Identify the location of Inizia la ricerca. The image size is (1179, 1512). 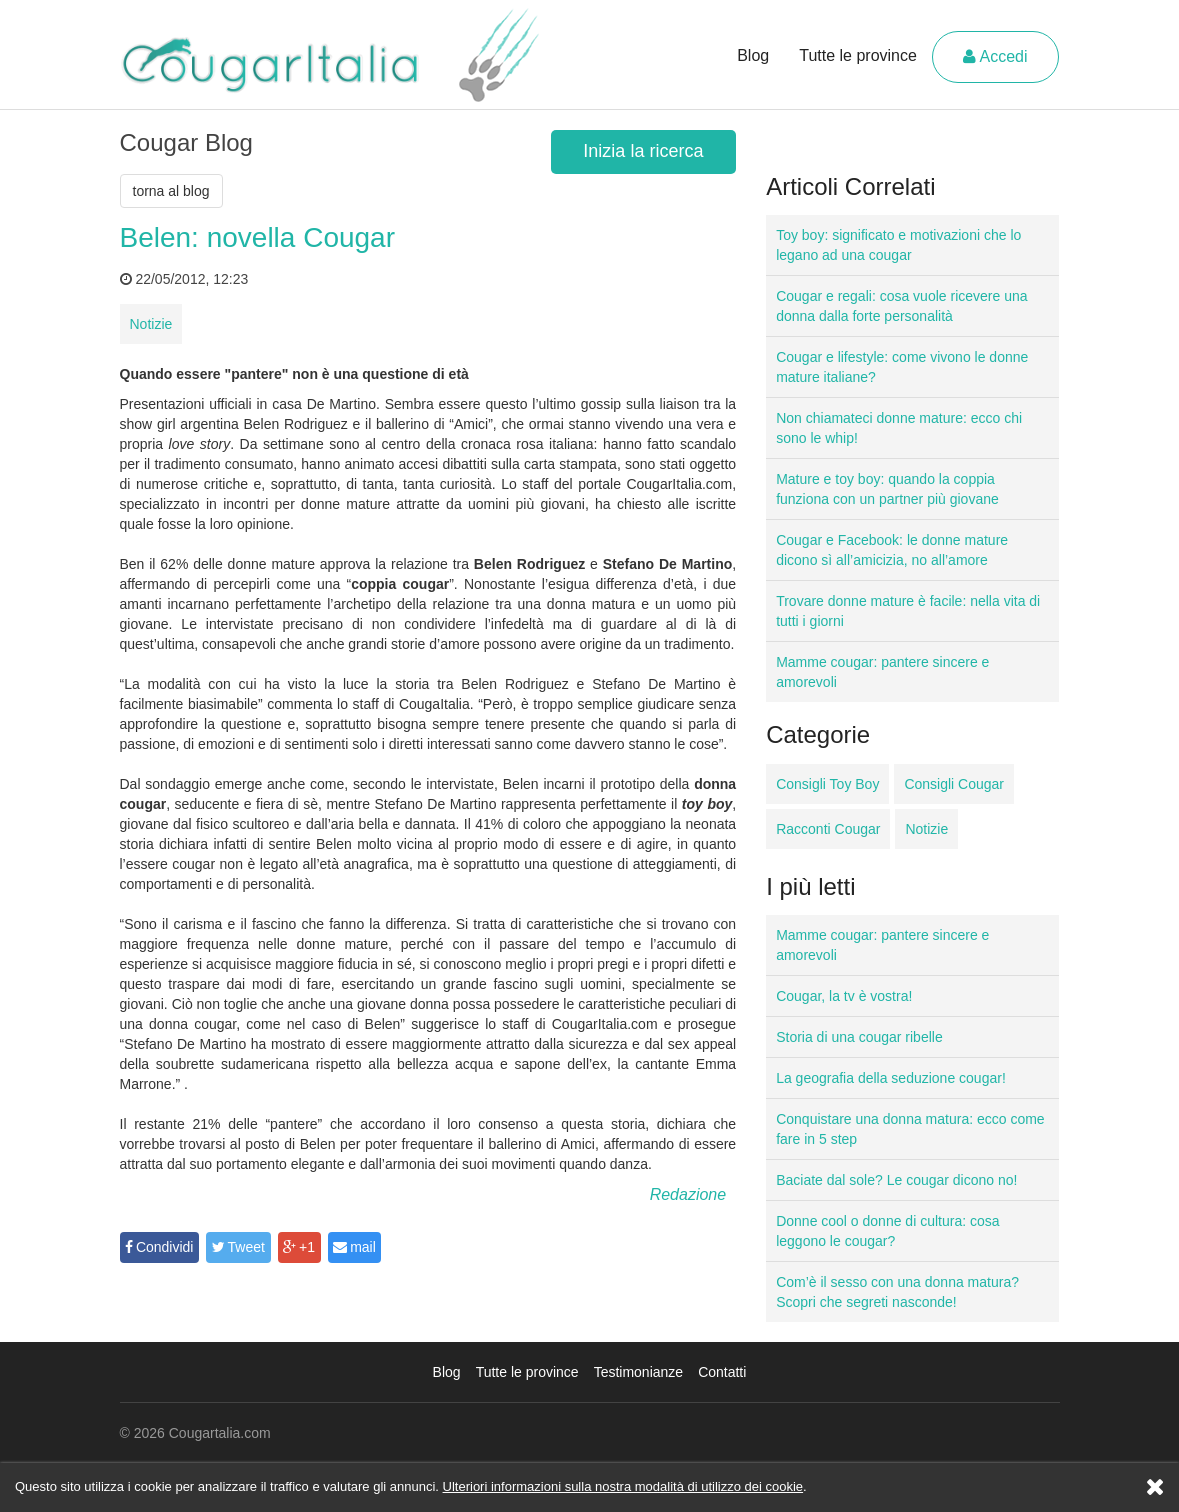
(643, 151).